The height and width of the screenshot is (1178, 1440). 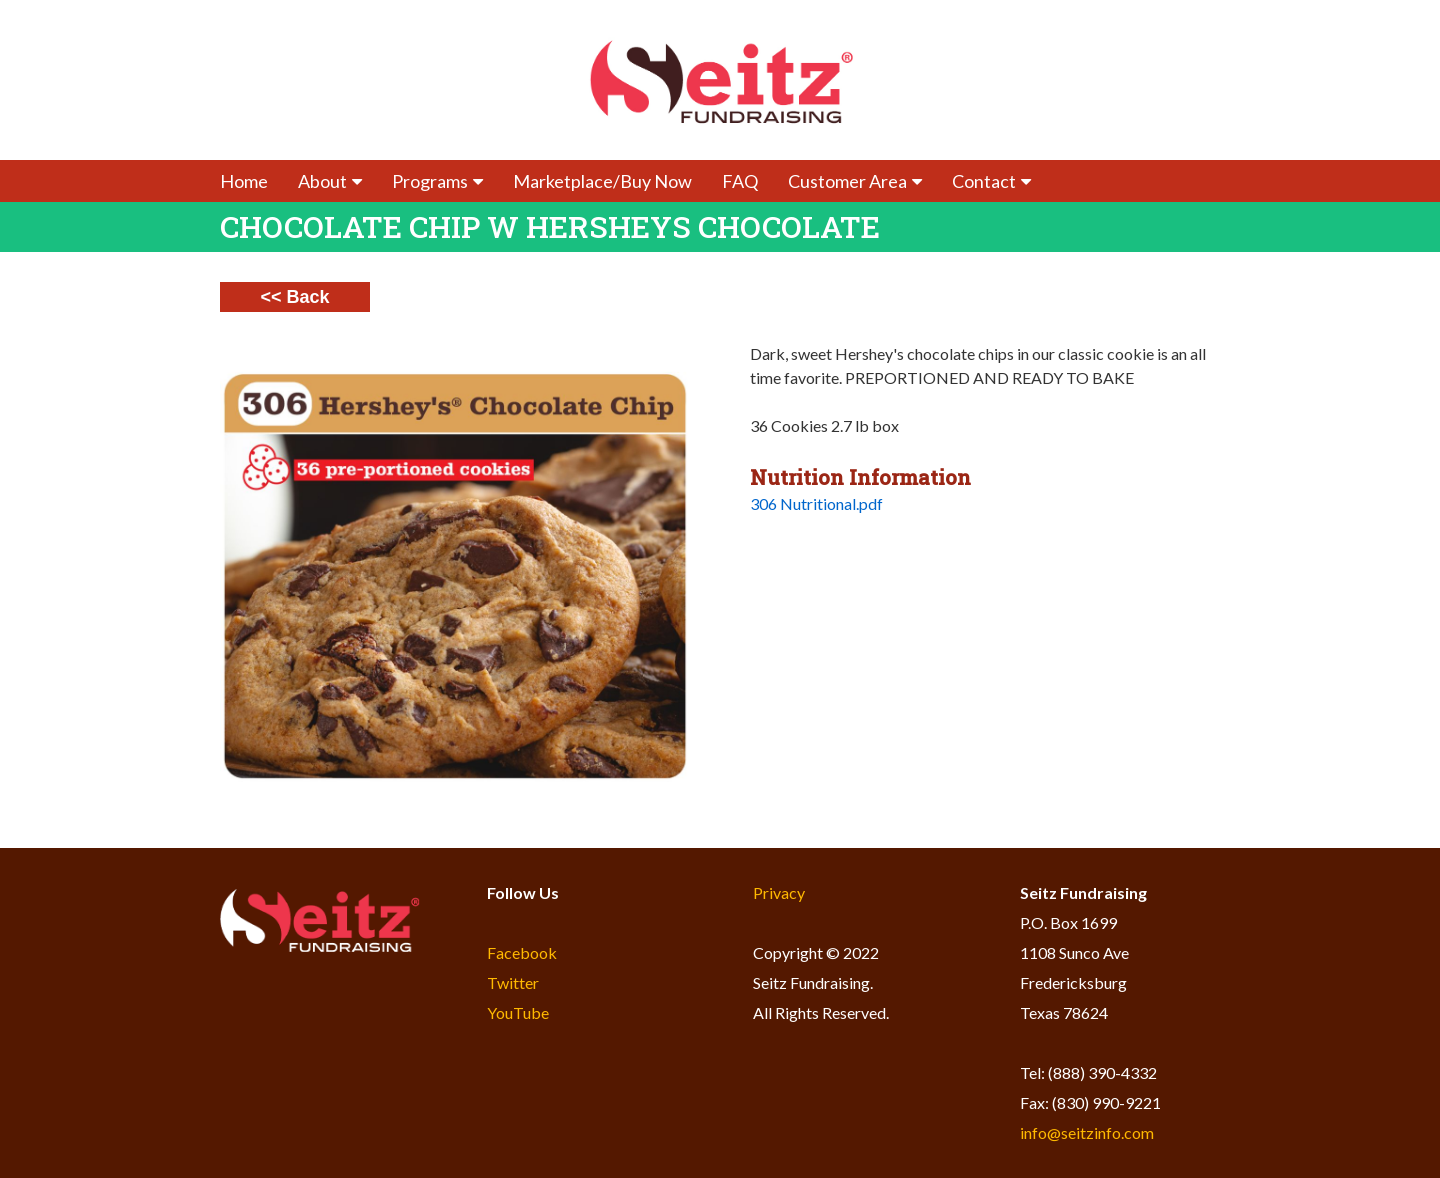 What do you see at coordinates (991, 181) in the screenshot?
I see `Contact` at bounding box center [991, 181].